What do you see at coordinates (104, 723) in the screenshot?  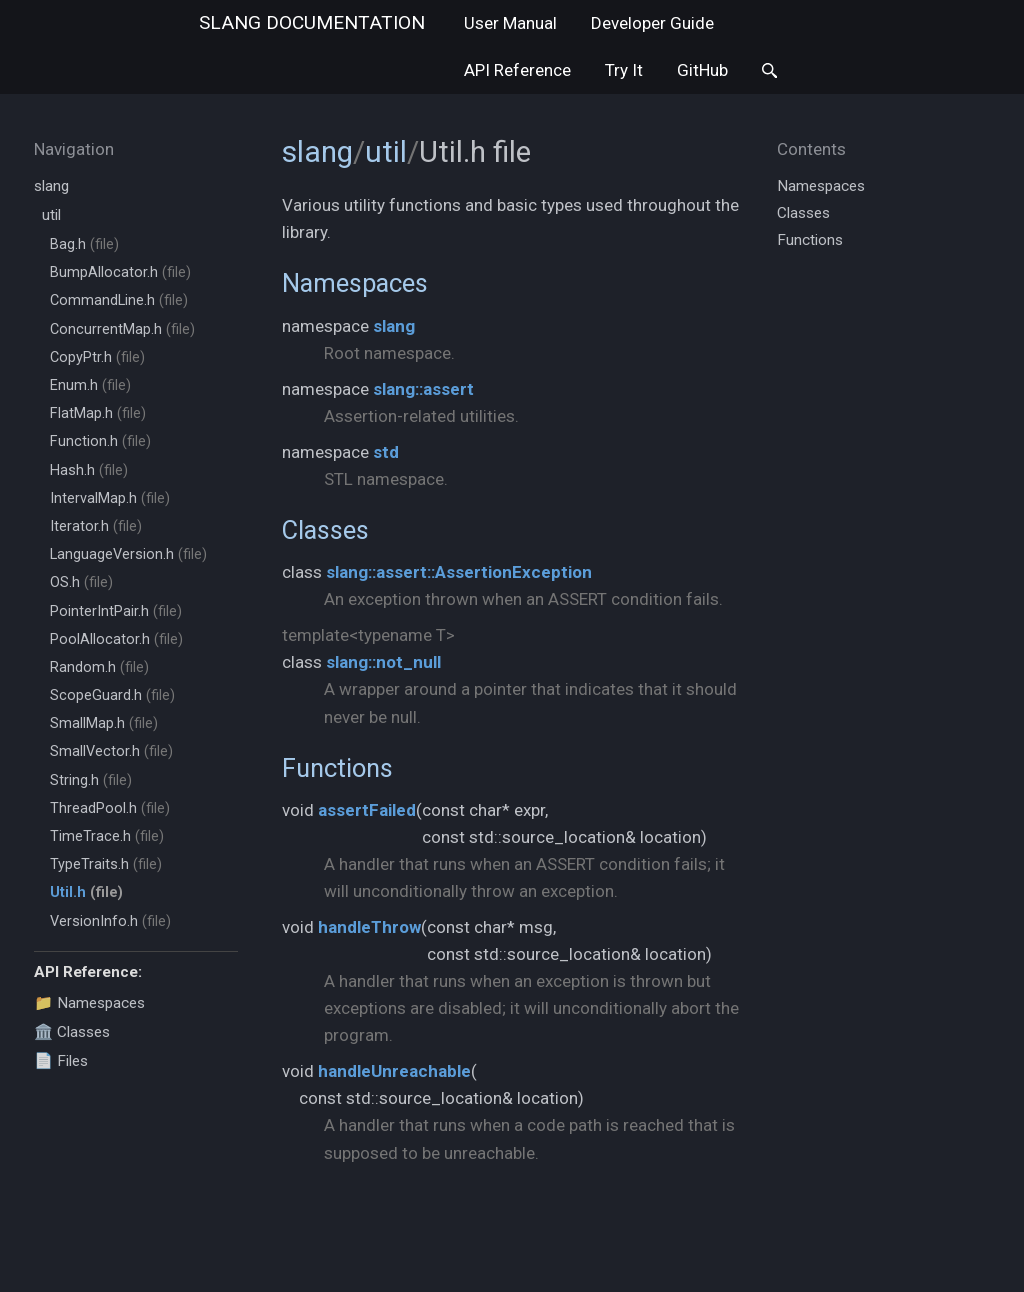 I see `SmallMap.h` at bounding box center [104, 723].